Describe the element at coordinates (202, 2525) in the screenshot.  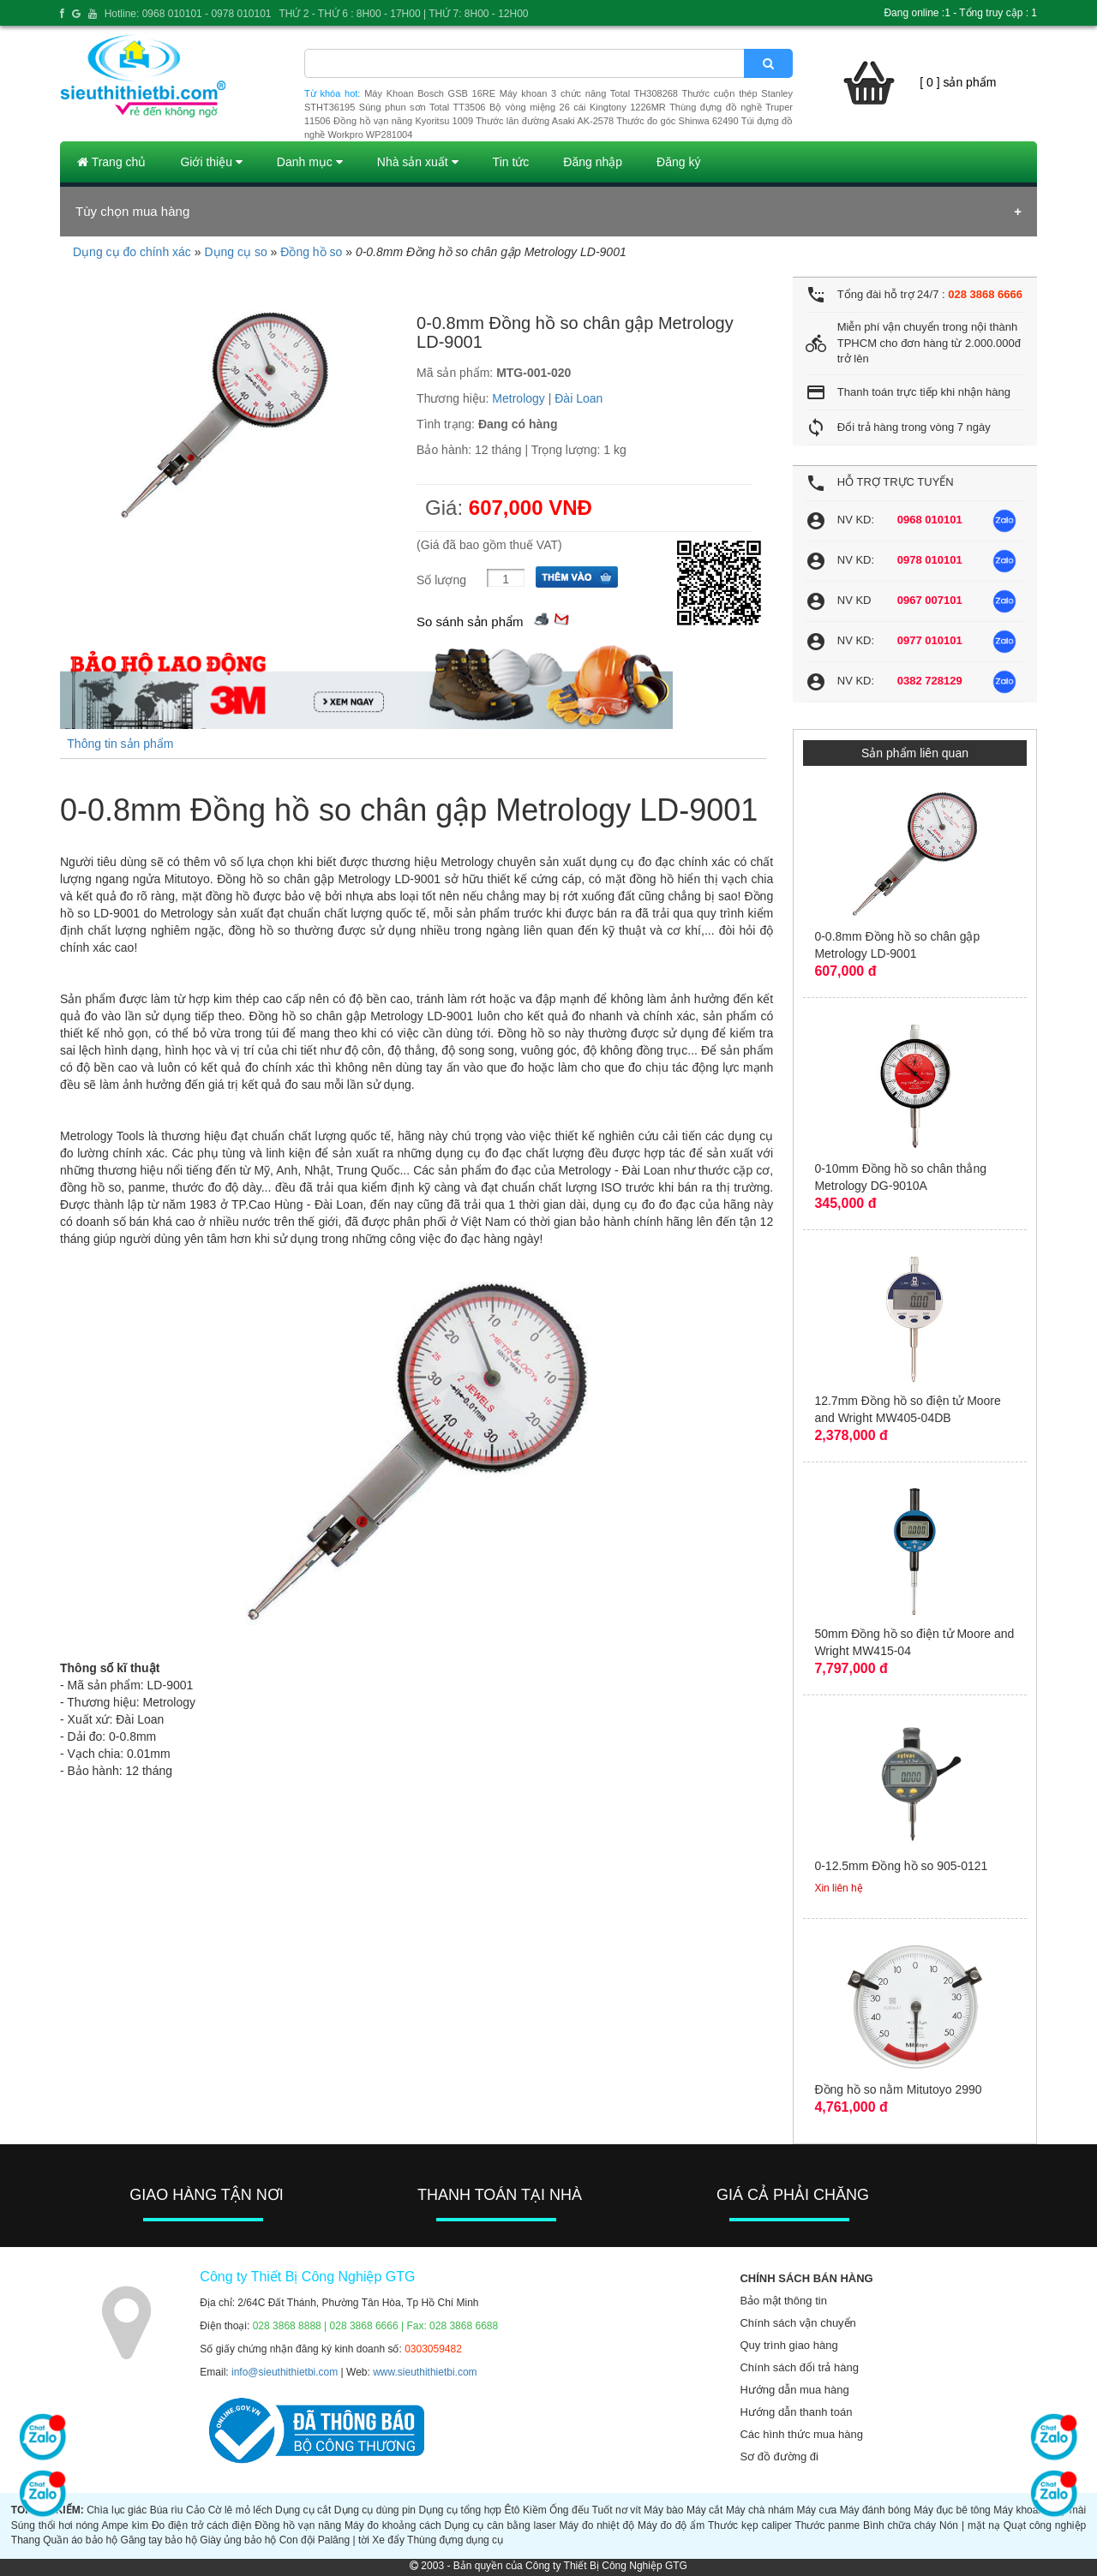
I see `Đo điện trở cách điện` at that location.